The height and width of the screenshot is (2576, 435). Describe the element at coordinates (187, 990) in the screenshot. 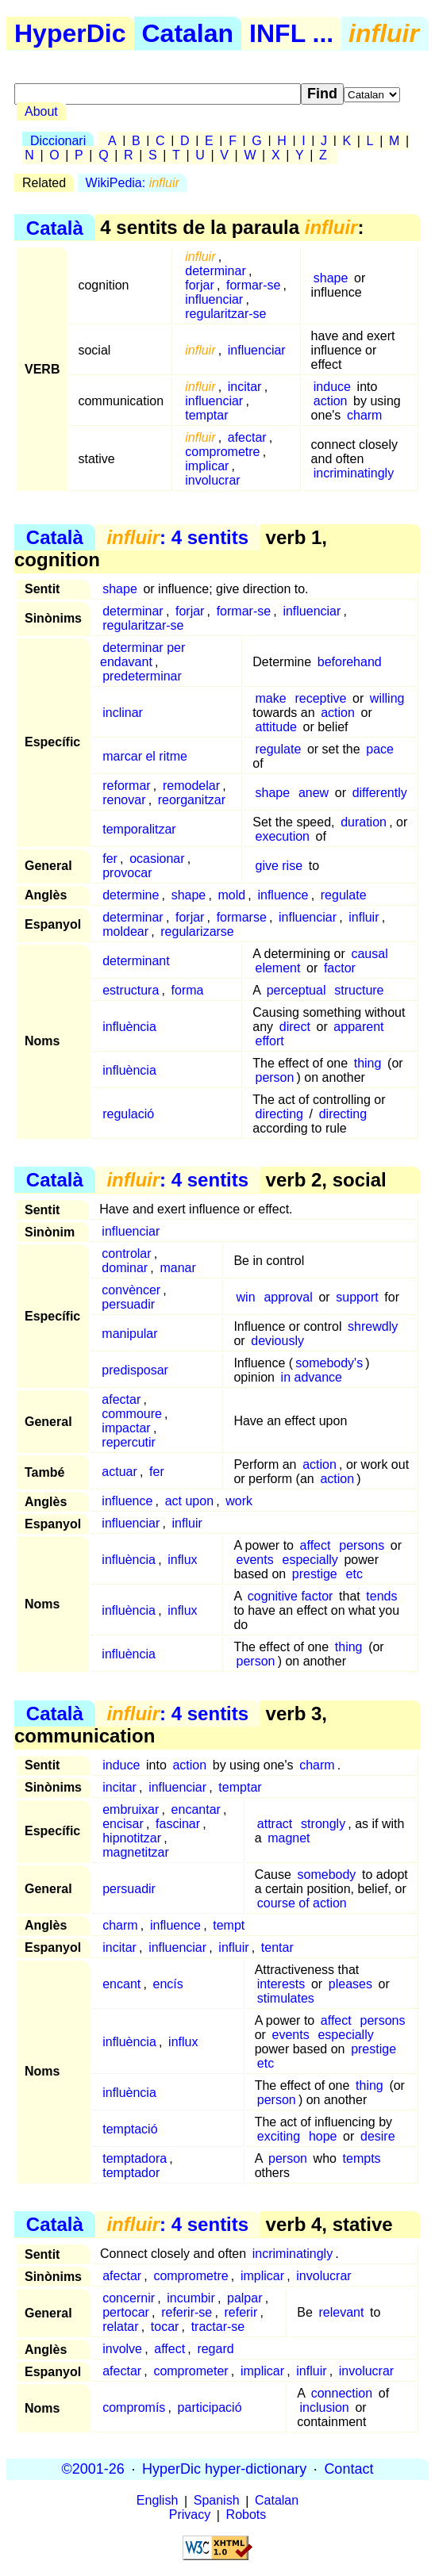

I see `forma` at that location.